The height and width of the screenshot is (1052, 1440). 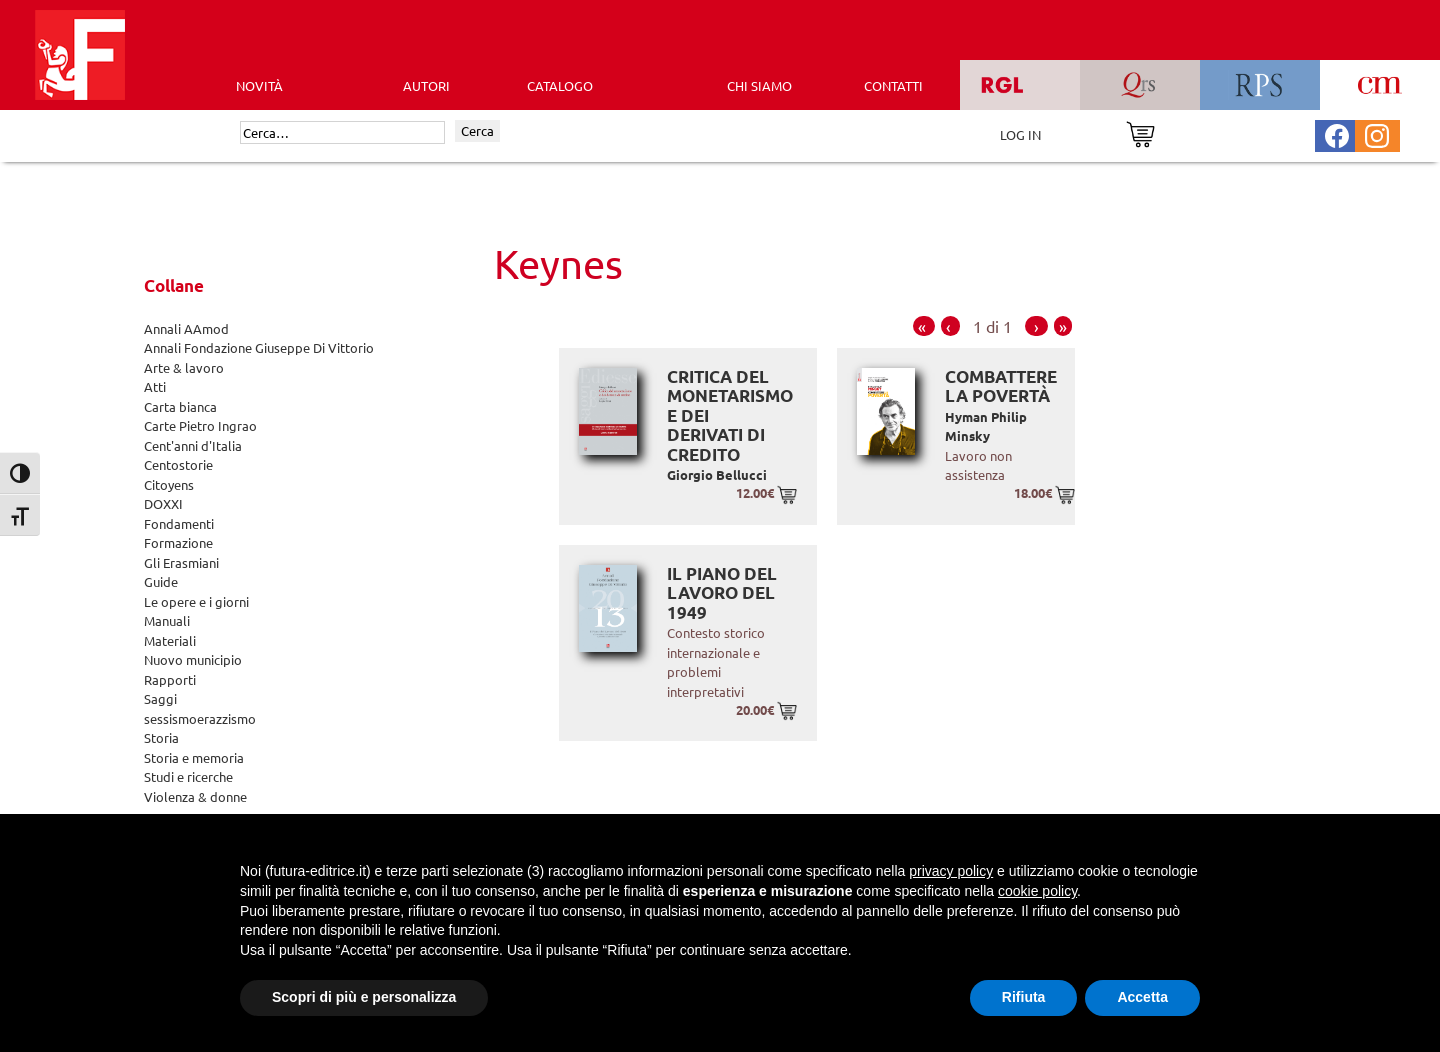 What do you see at coordinates (364, 997) in the screenshot?
I see `Scopri di più e personalizza [button]` at bounding box center [364, 997].